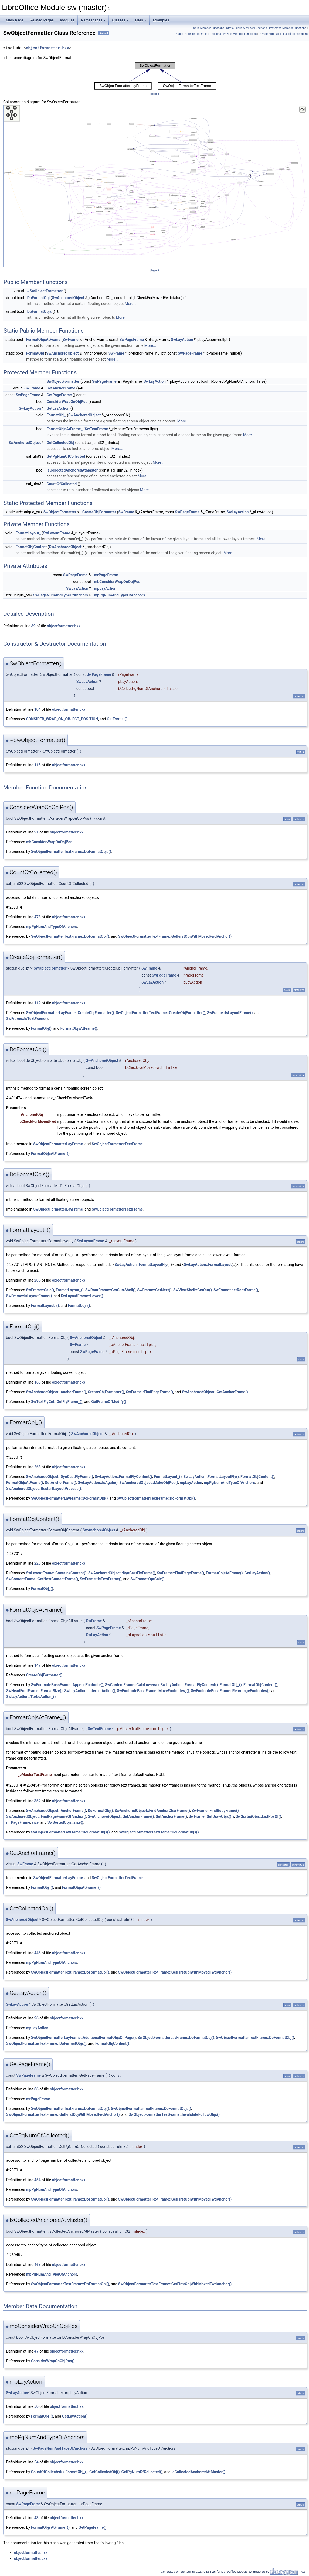  What do you see at coordinates (14, 20) in the screenshot?
I see `Main Page` at bounding box center [14, 20].